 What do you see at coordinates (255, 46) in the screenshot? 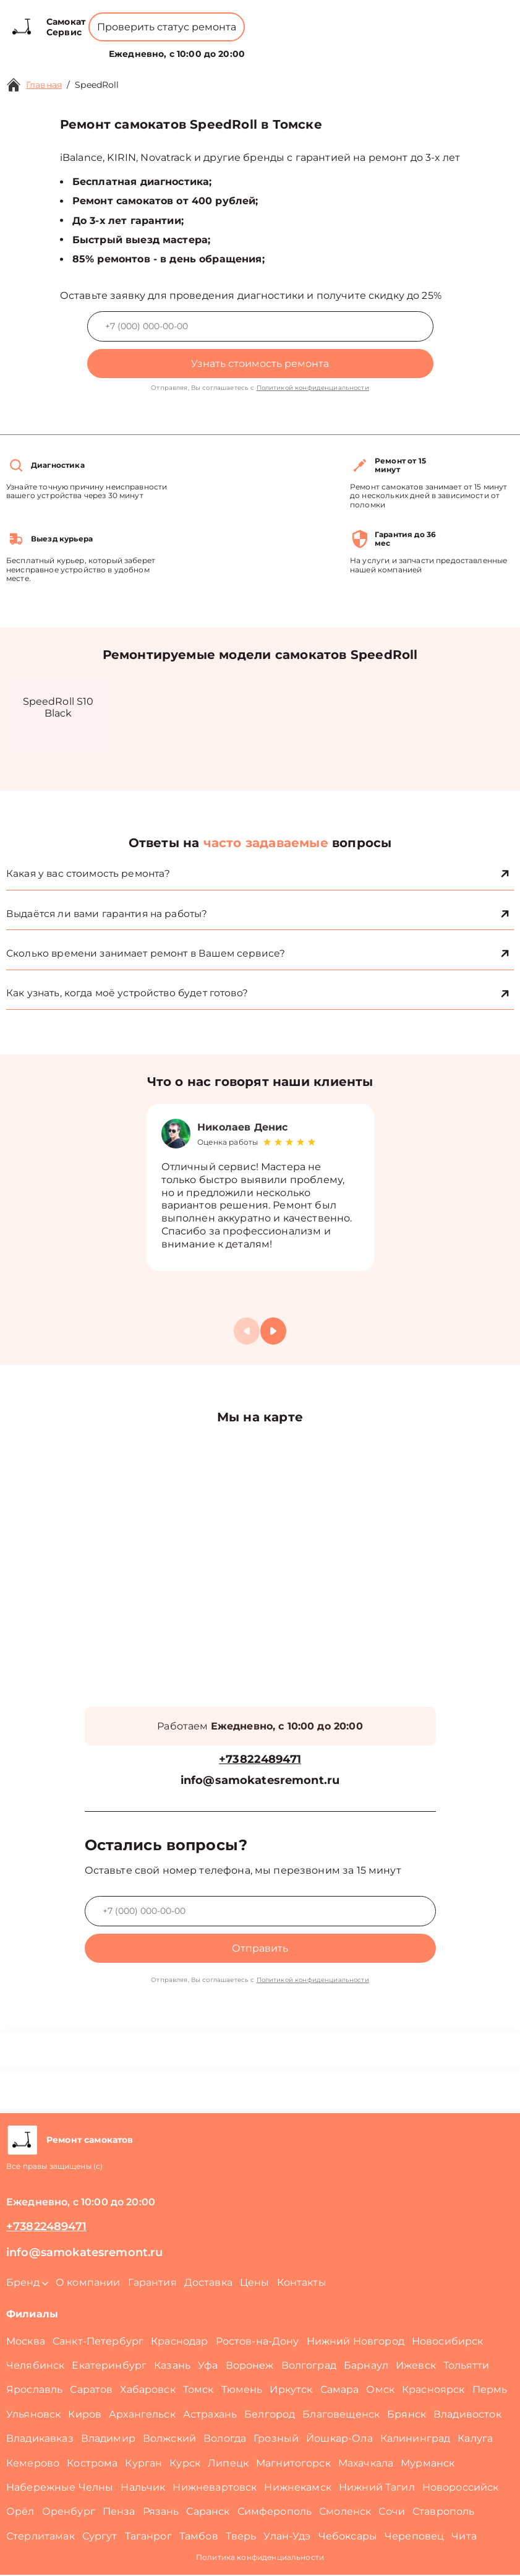
I see `Цены` at bounding box center [255, 46].